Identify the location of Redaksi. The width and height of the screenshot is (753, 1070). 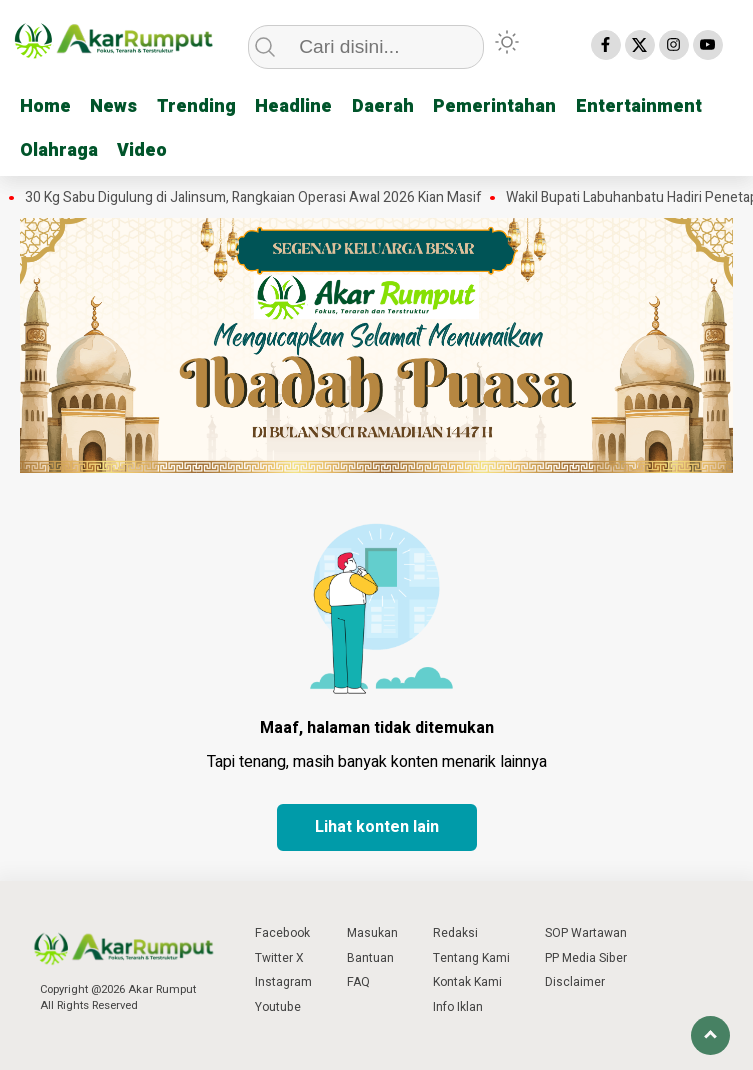
(455, 933).